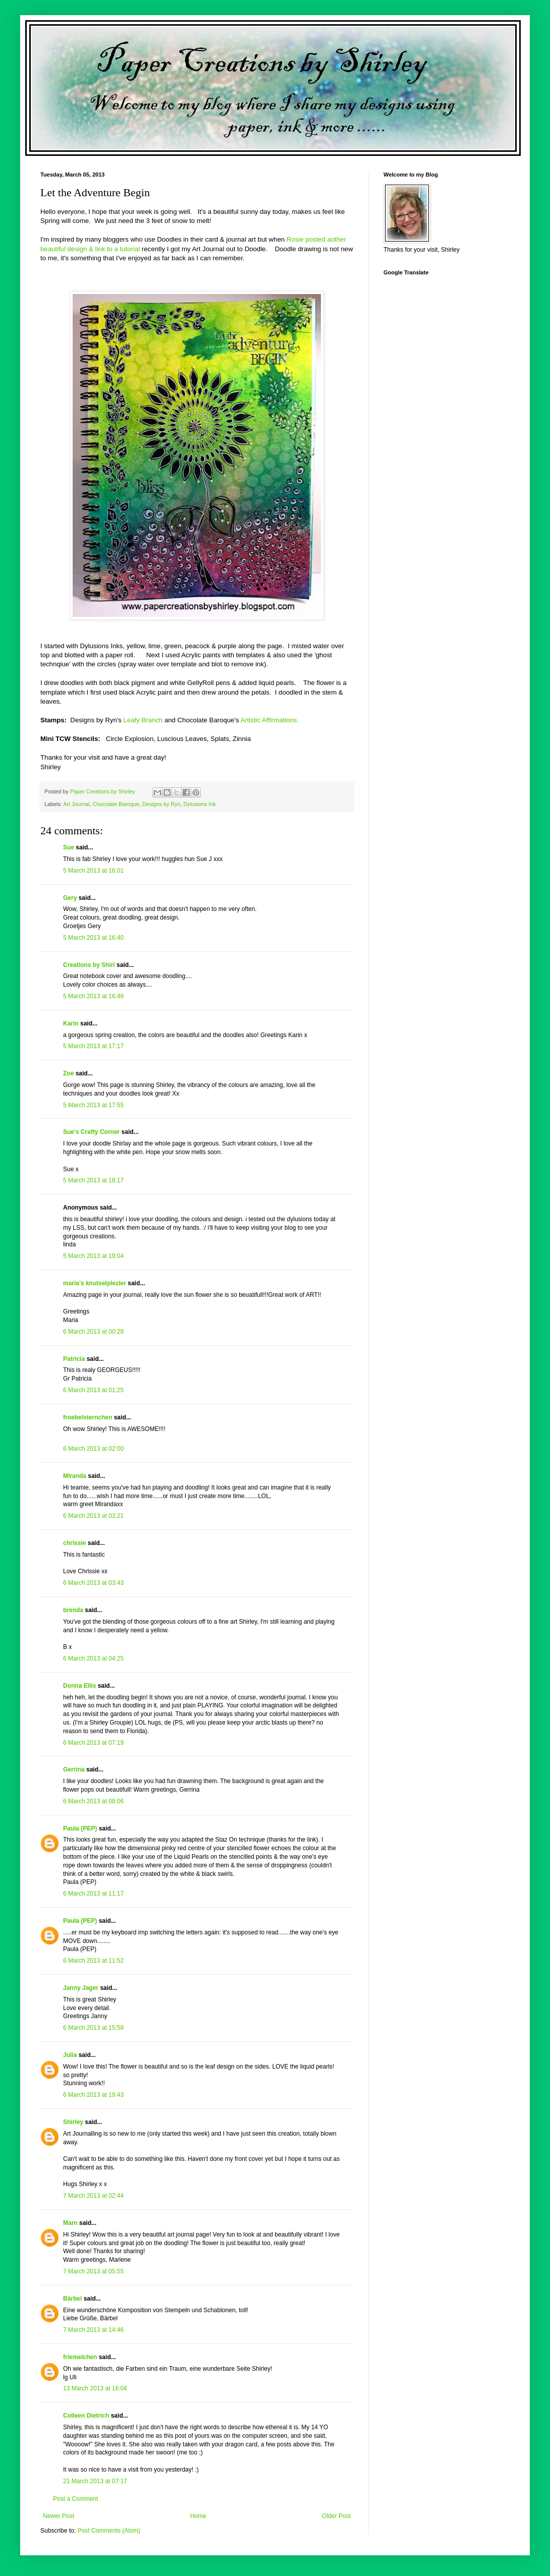 The height and width of the screenshot is (2576, 550). What do you see at coordinates (93, 1331) in the screenshot?
I see `6 March 2013 at 00:28` at bounding box center [93, 1331].